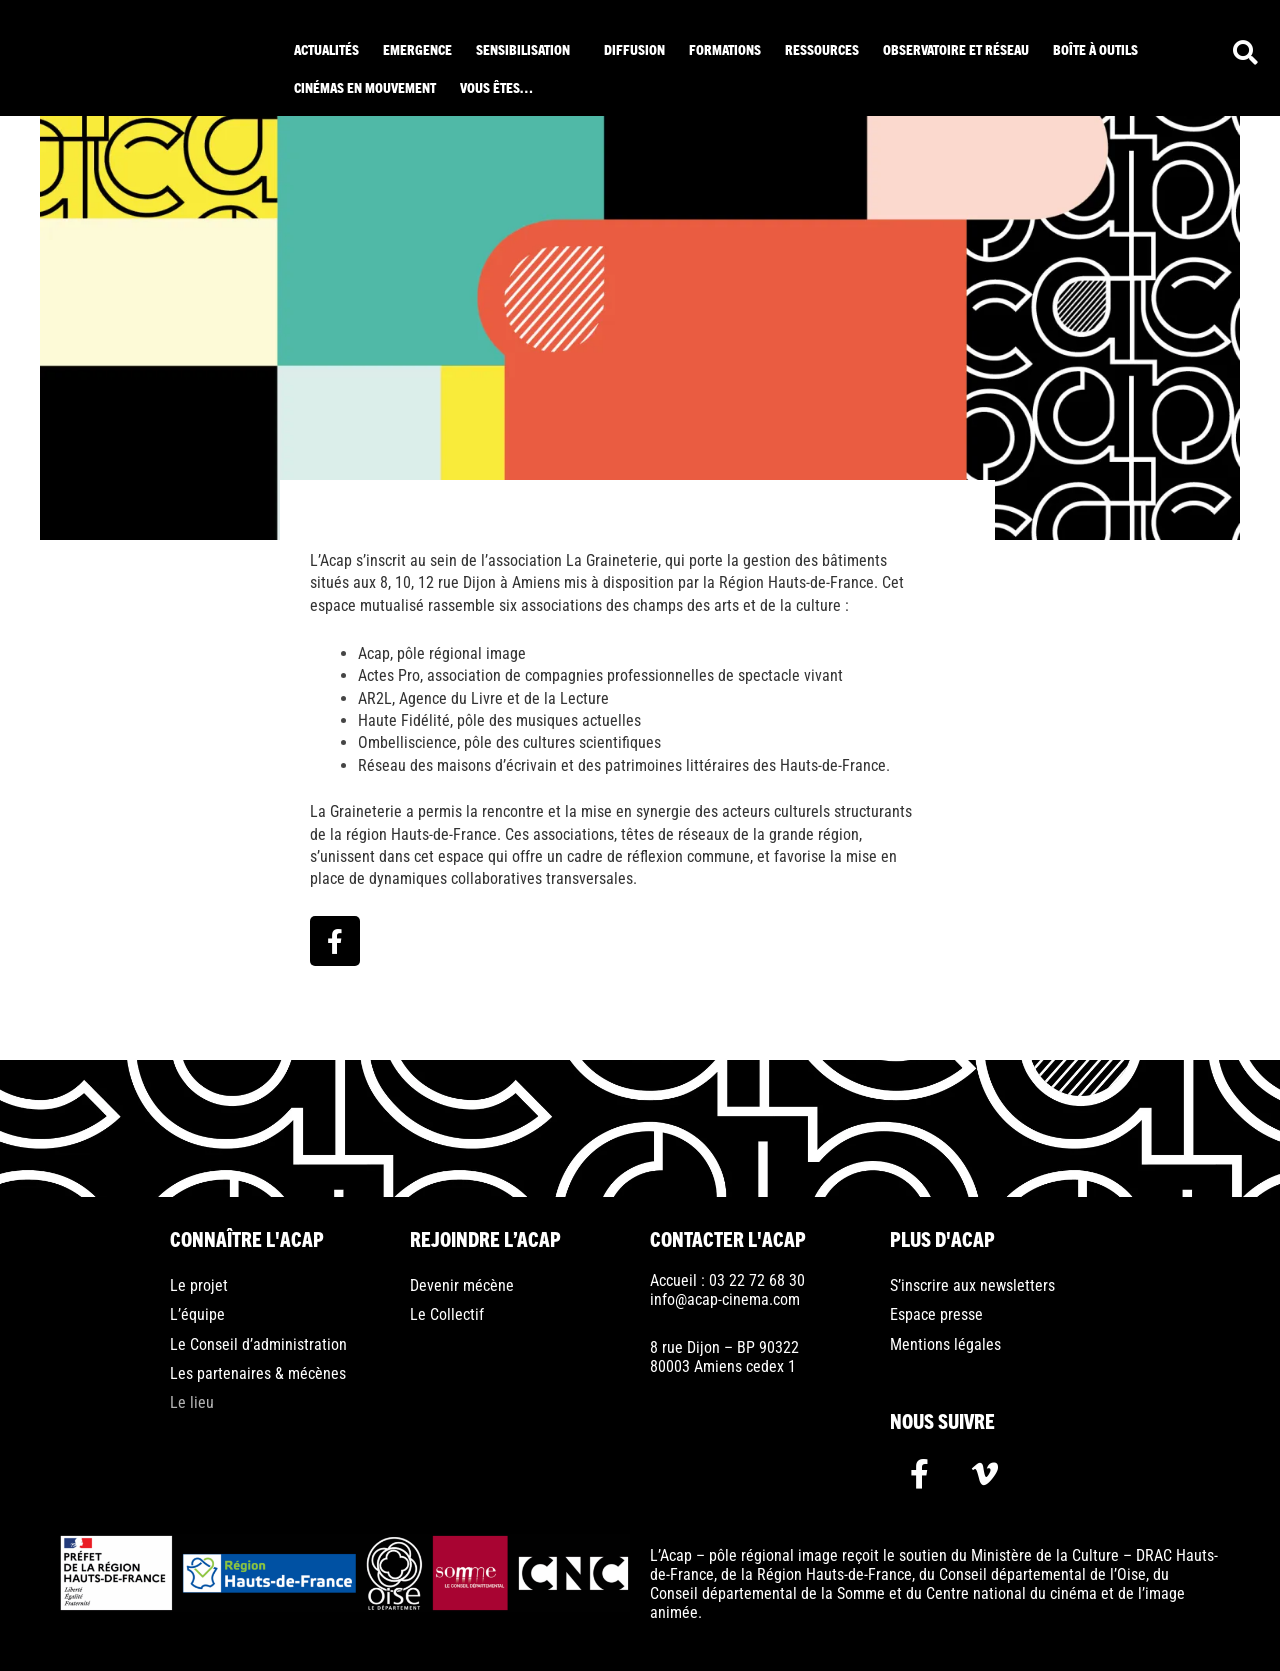 This screenshot has height=1671, width=1280. What do you see at coordinates (528, 49) in the screenshot?
I see `[button]` at bounding box center [528, 49].